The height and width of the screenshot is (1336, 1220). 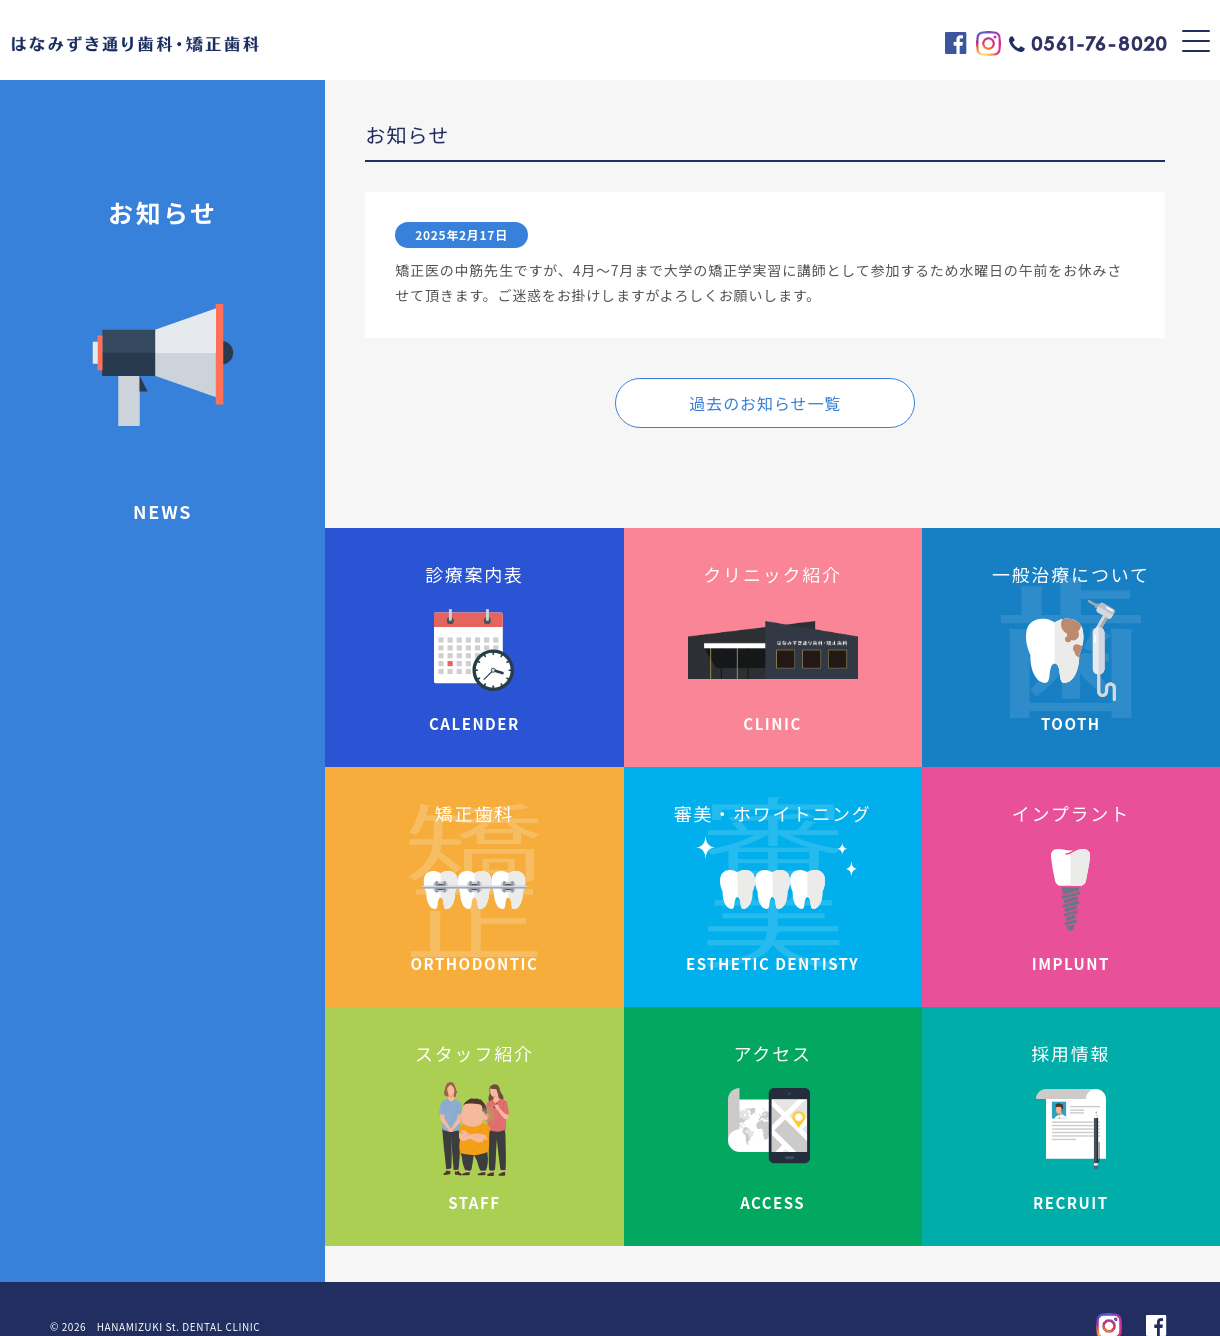 What do you see at coordinates (765, 403) in the screenshot?
I see `過去のお知らせ一覧` at bounding box center [765, 403].